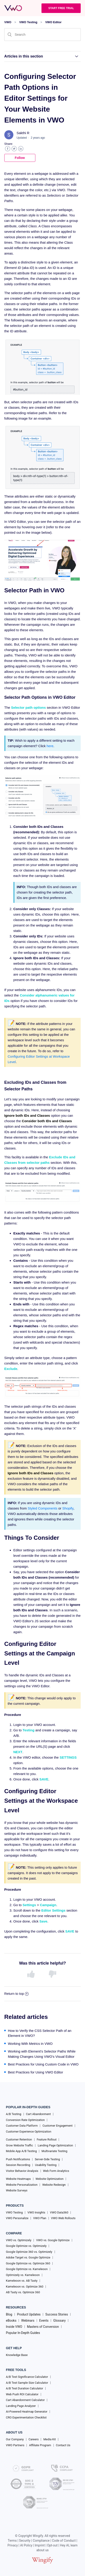  I want to click on Inside VWO, so click(14, 2326).